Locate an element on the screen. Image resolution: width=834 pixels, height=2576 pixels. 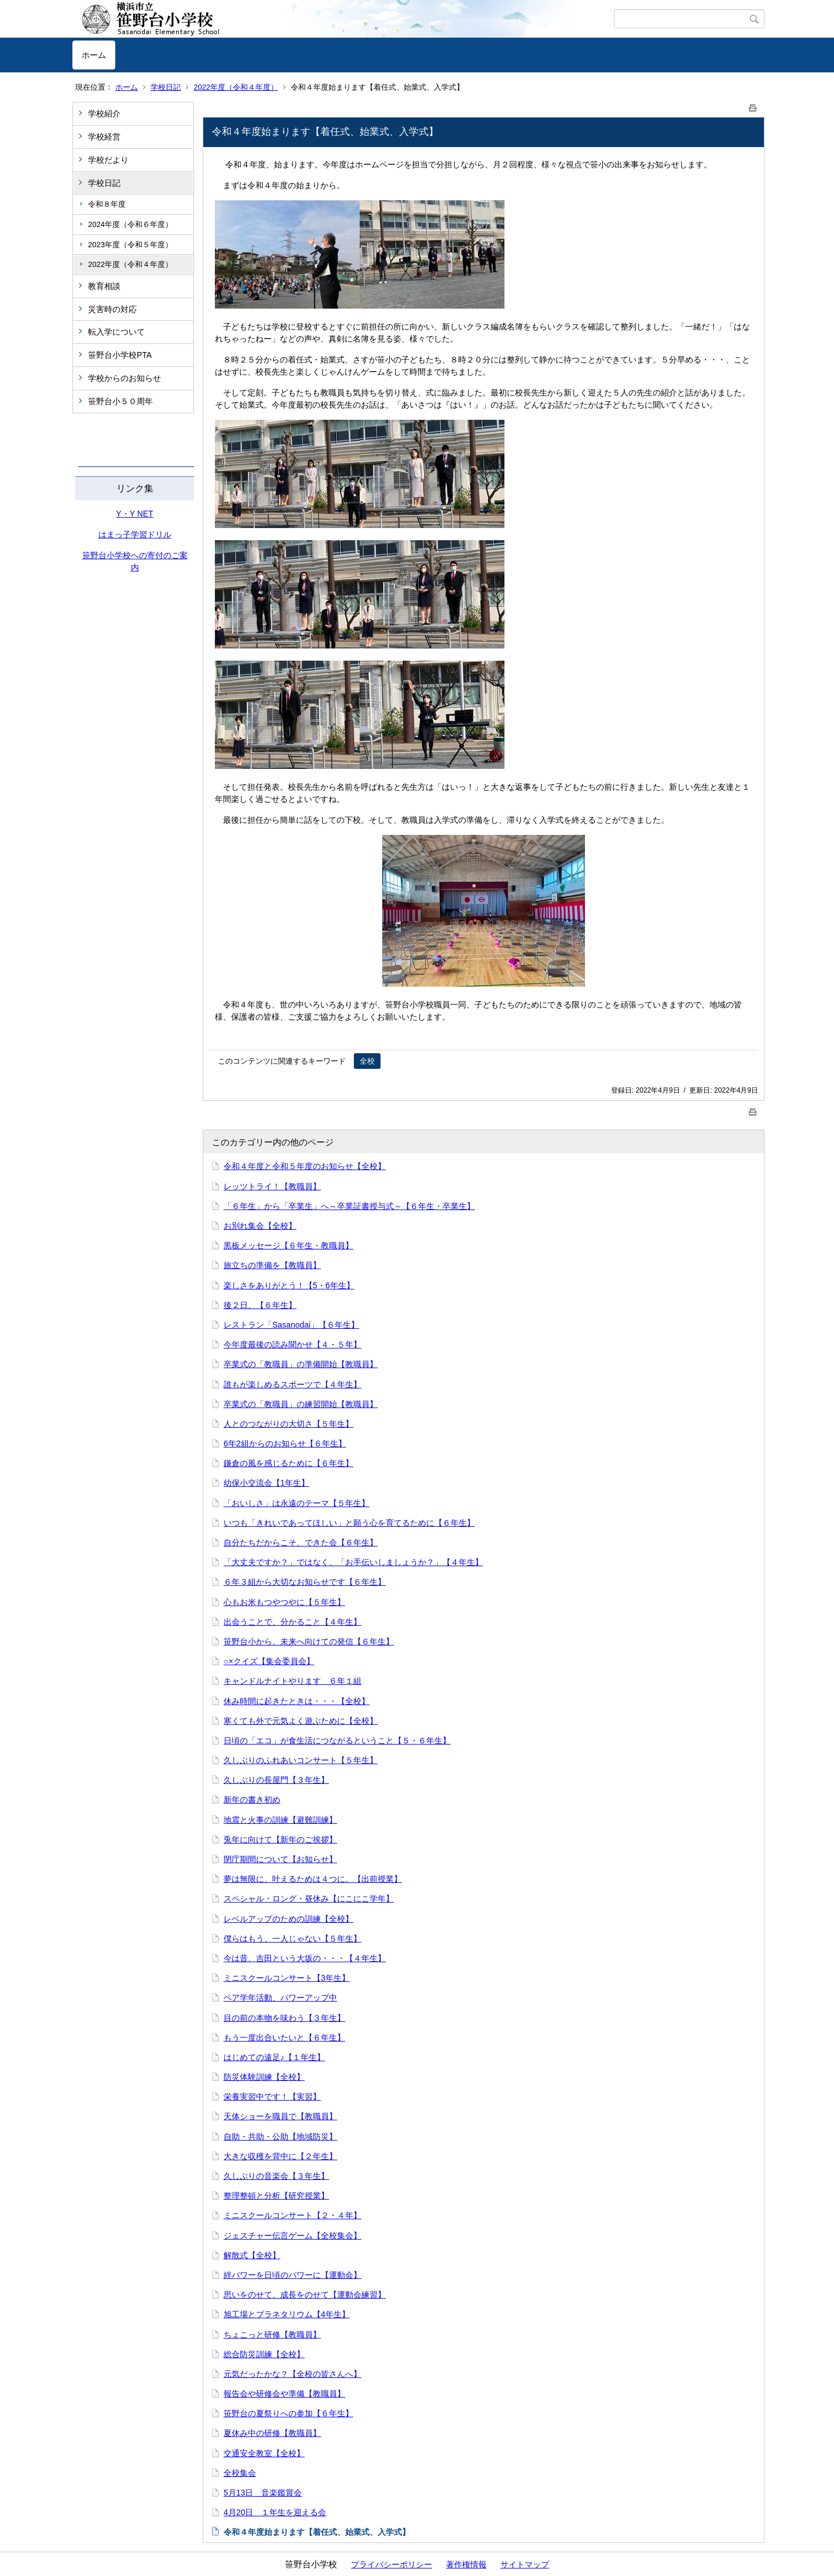
いつも「きれいであってほしい」と願う心を育てるために【６年生】 is located at coordinates (349, 1522).